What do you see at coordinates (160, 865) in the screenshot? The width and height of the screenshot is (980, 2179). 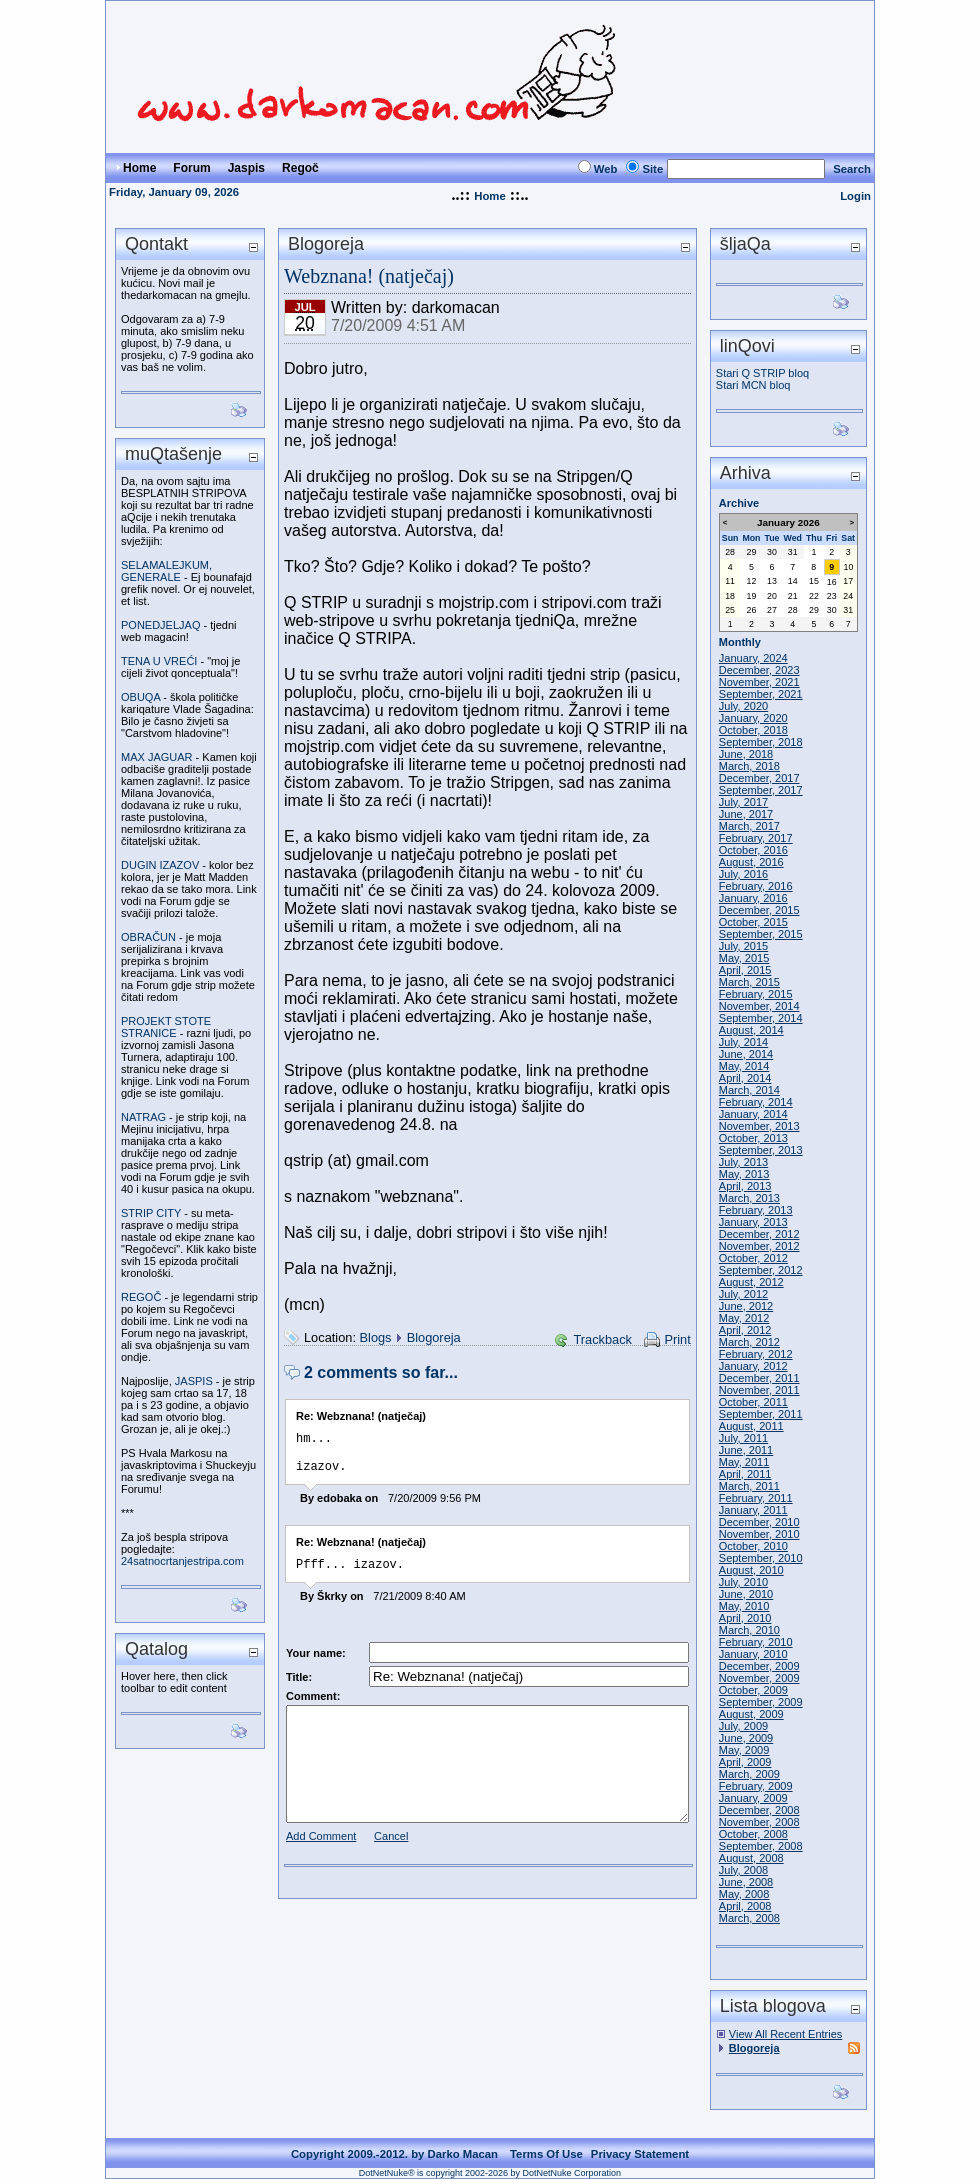 I see `DUGIN IZAZOV` at bounding box center [160, 865].